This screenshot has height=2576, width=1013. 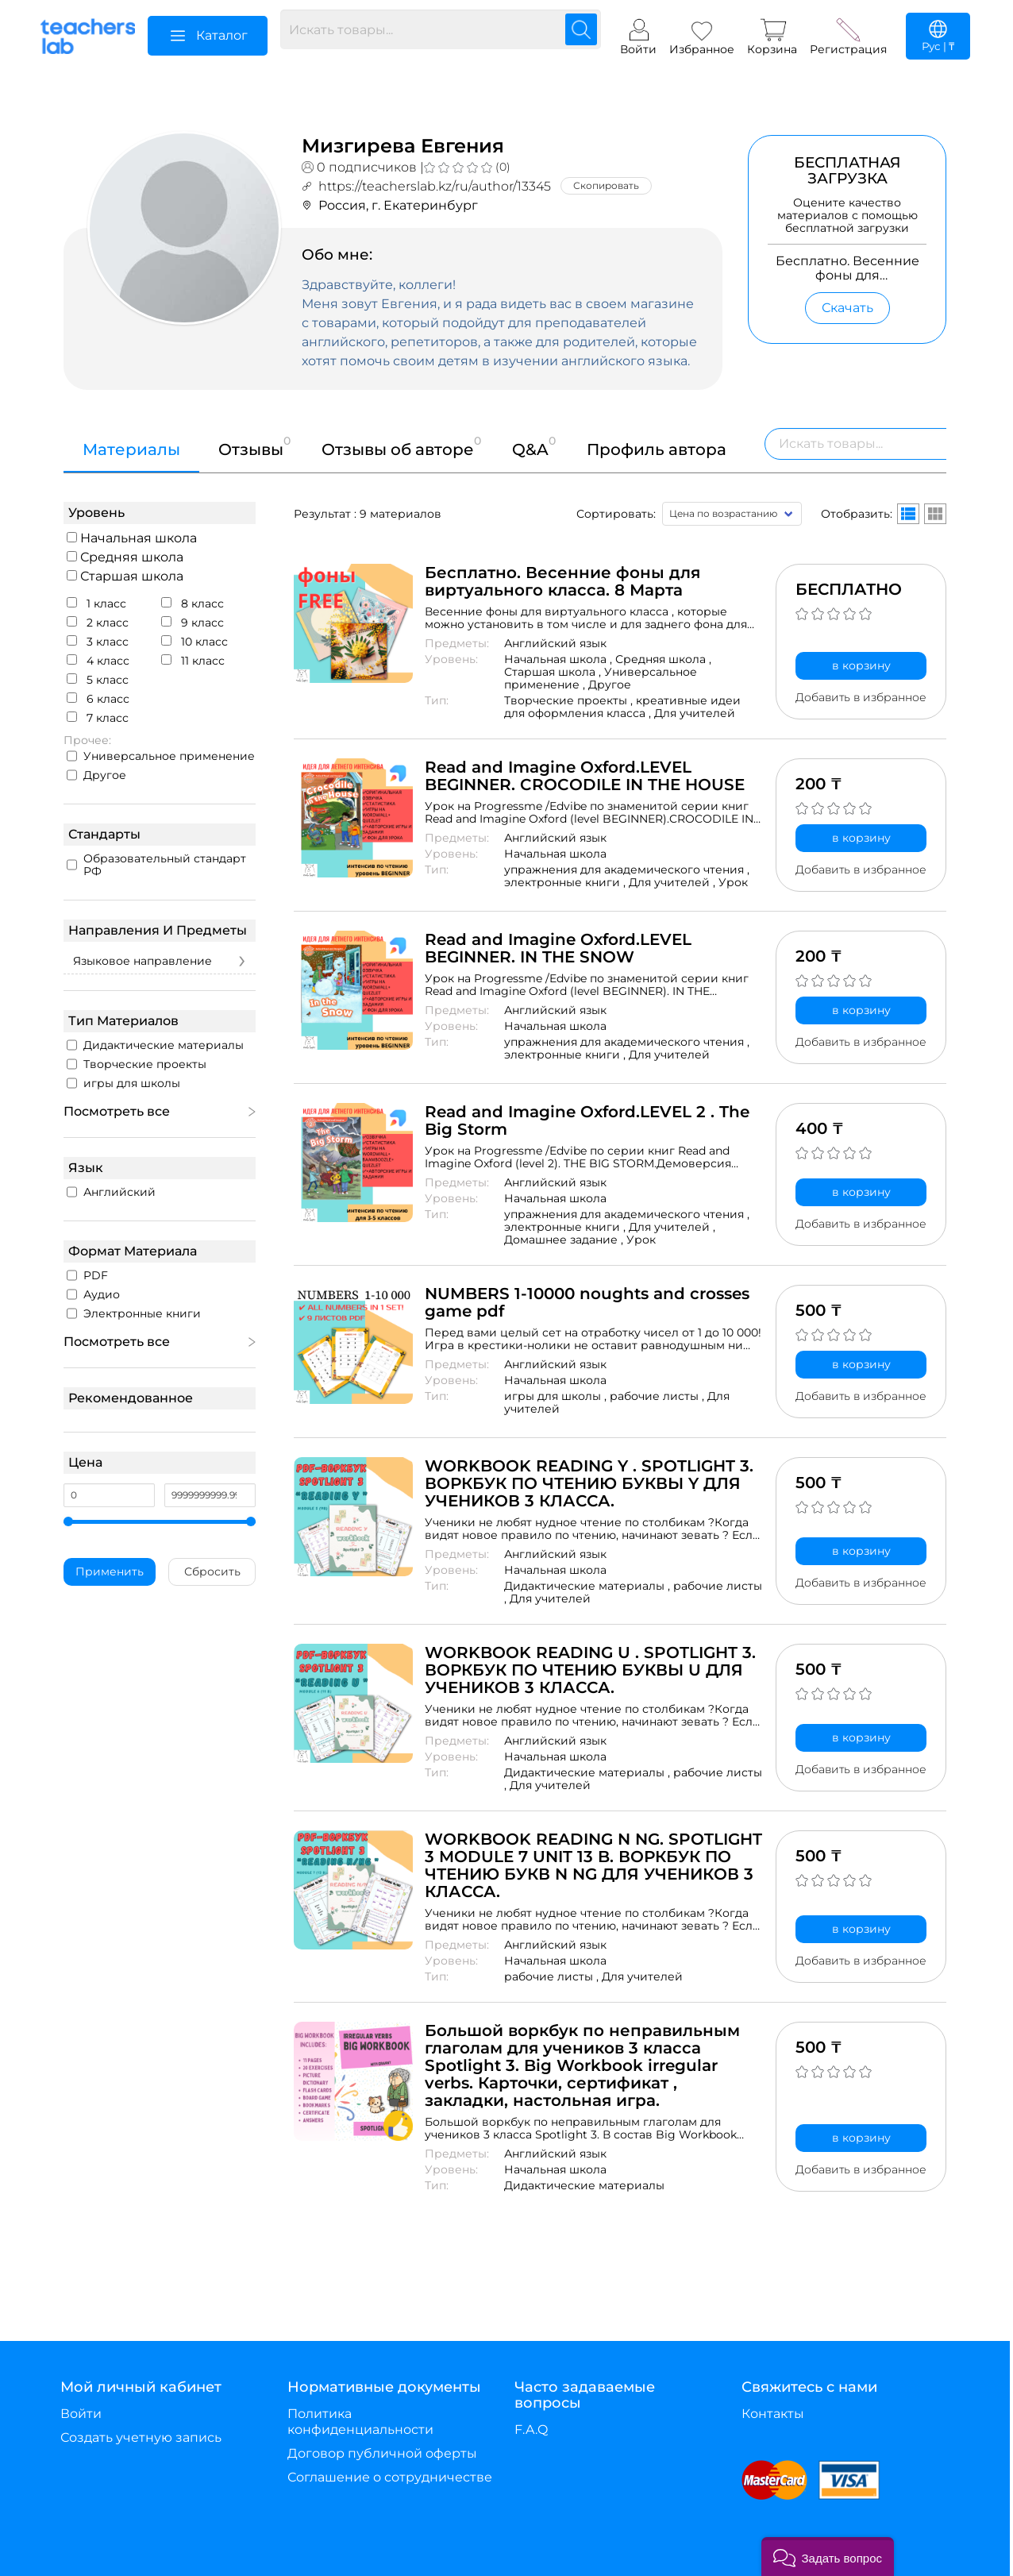 What do you see at coordinates (694, 713) in the screenshot?
I see `Для учителей` at bounding box center [694, 713].